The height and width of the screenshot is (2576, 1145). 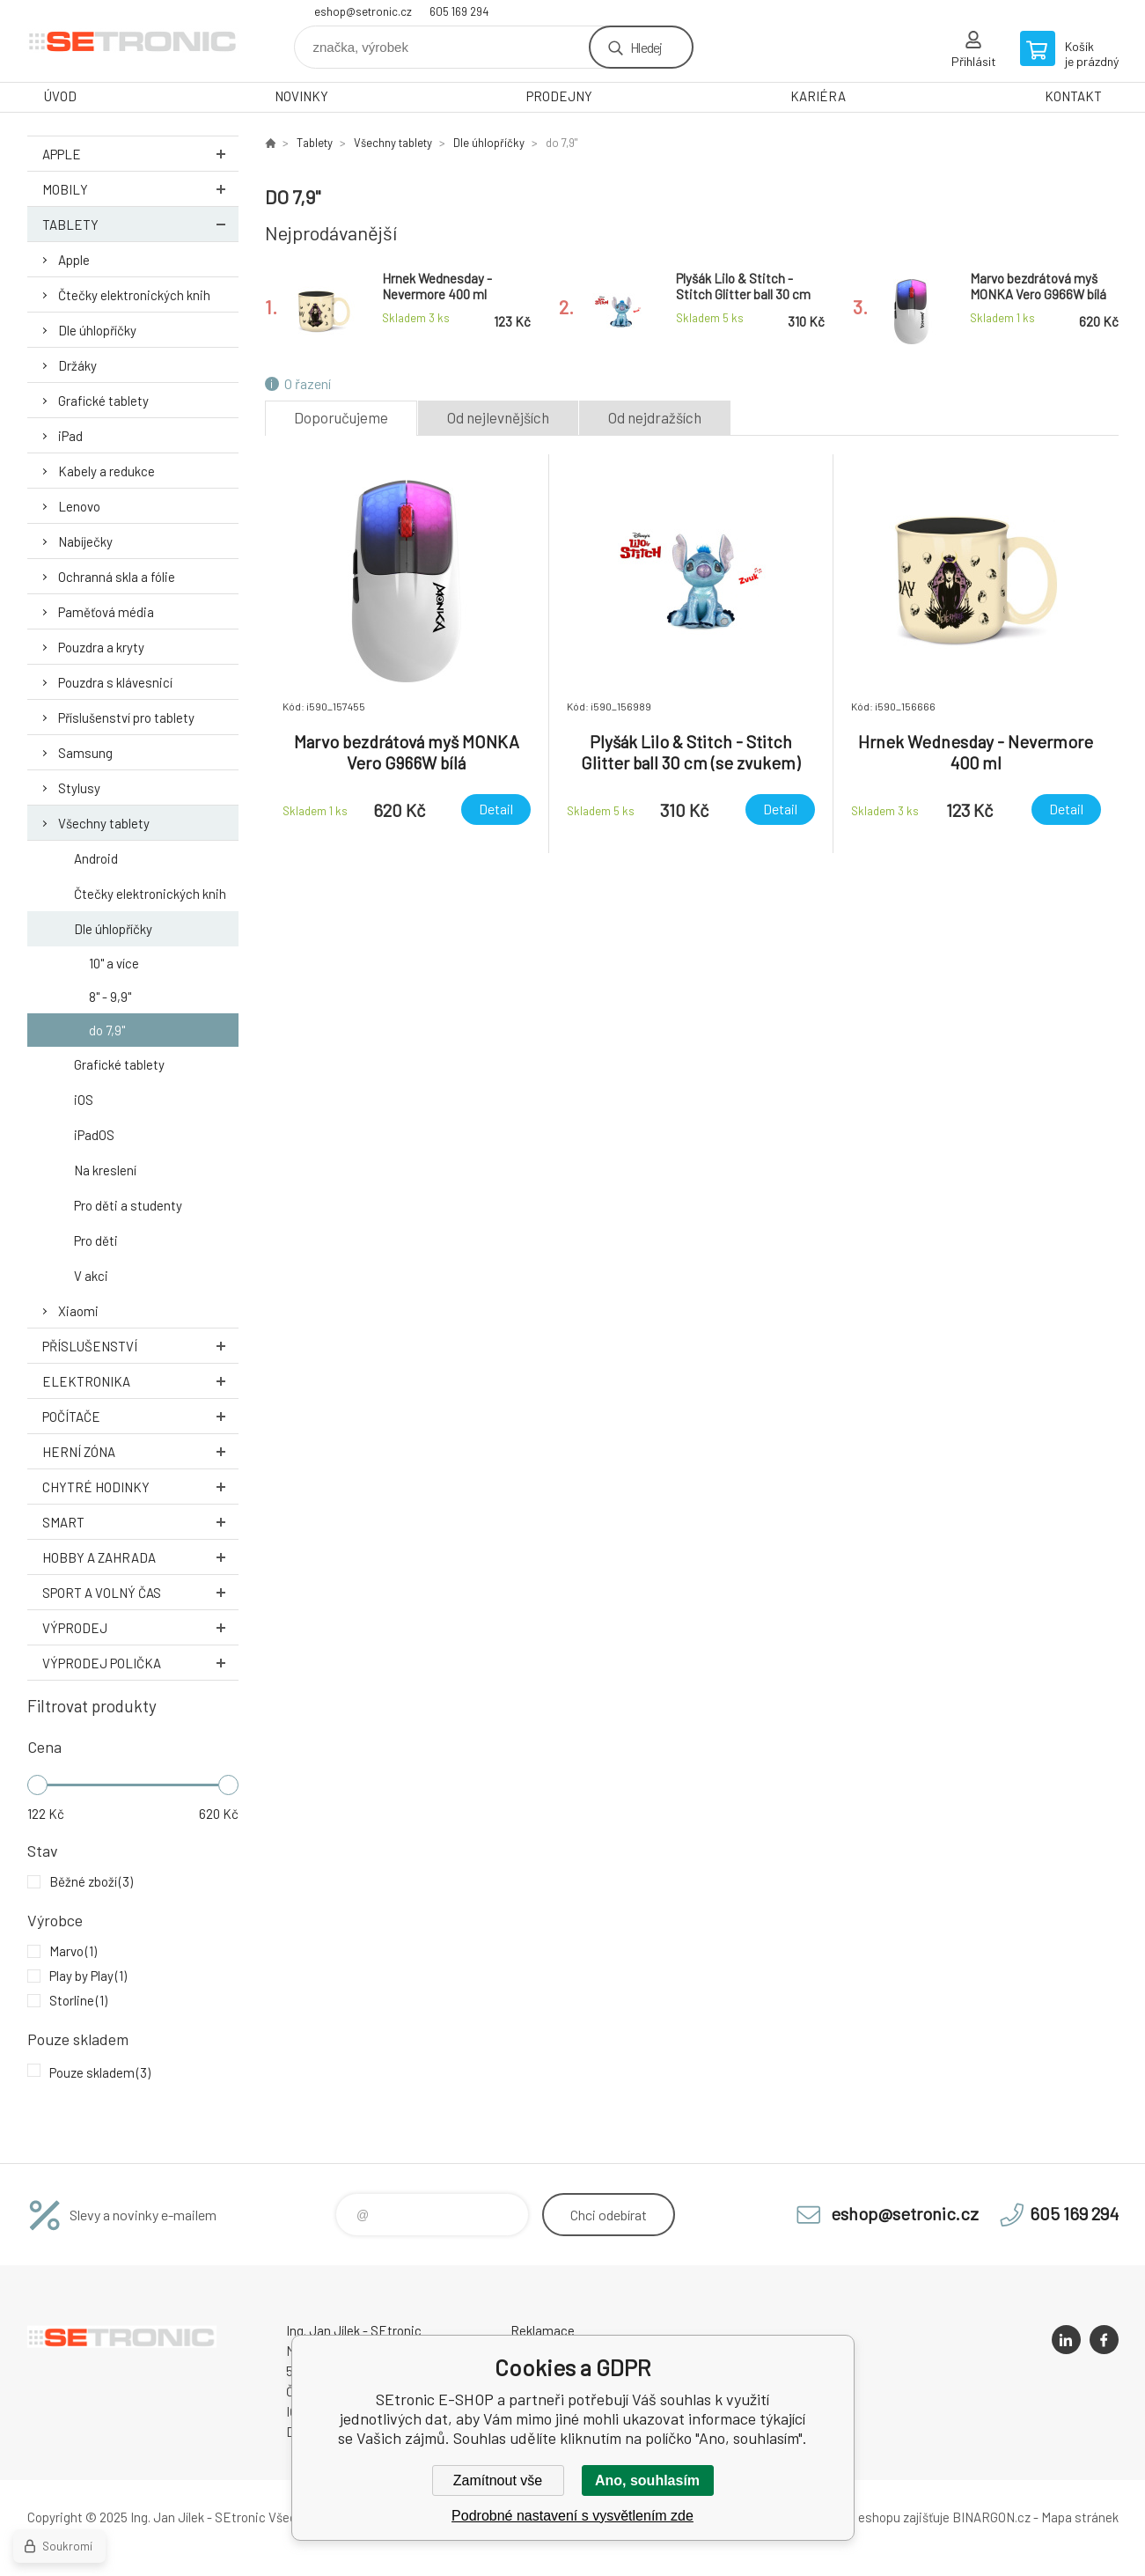 What do you see at coordinates (646, 47) in the screenshot?
I see `Hledej` at bounding box center [646, 47].